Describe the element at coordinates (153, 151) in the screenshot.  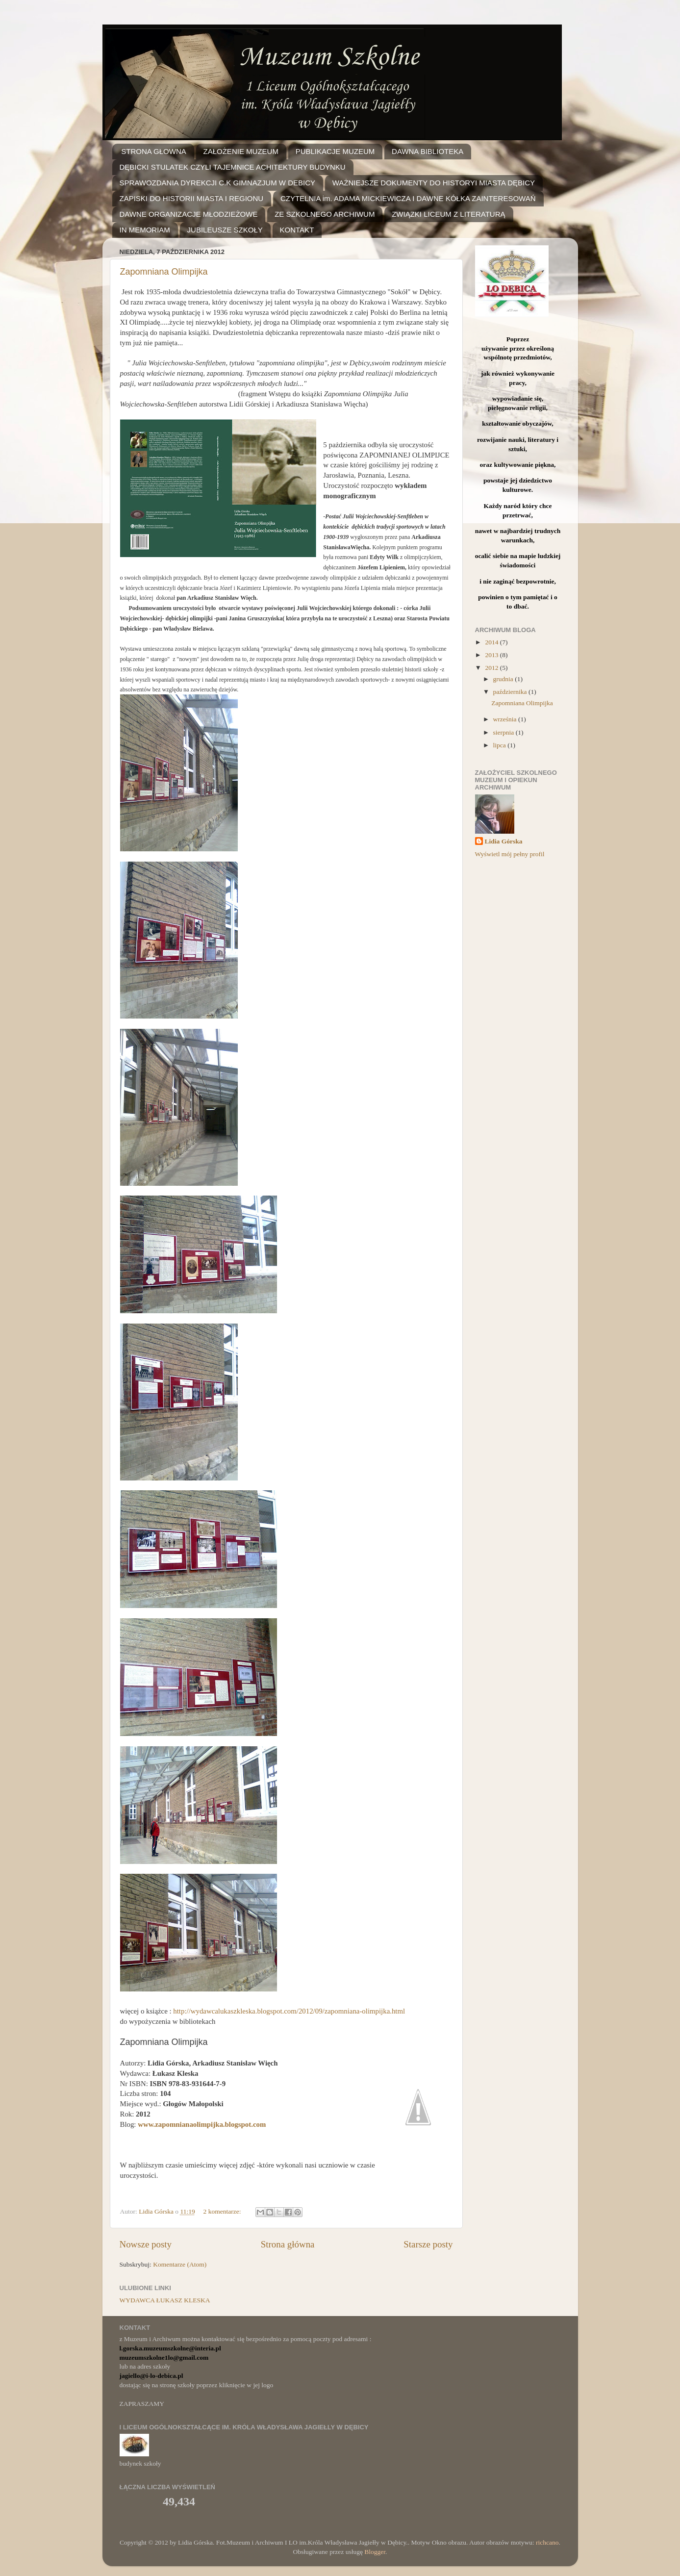
I see `STRONA GŁOWNA` at that location.